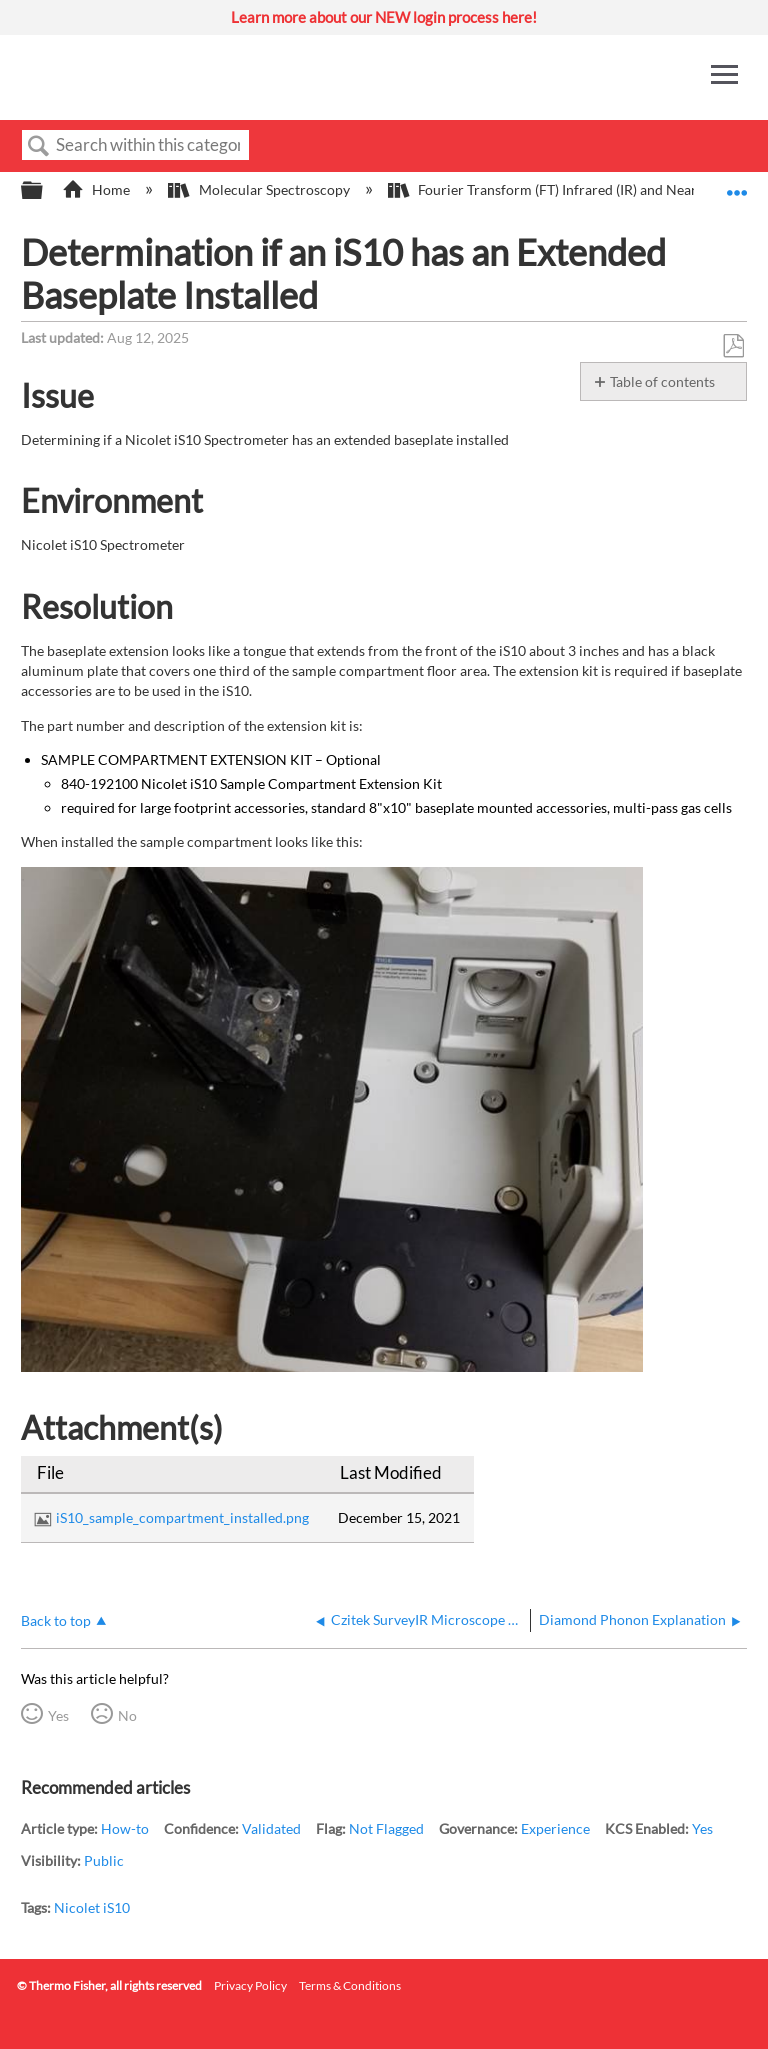  I want to click on Validated, so click(271, 1828).